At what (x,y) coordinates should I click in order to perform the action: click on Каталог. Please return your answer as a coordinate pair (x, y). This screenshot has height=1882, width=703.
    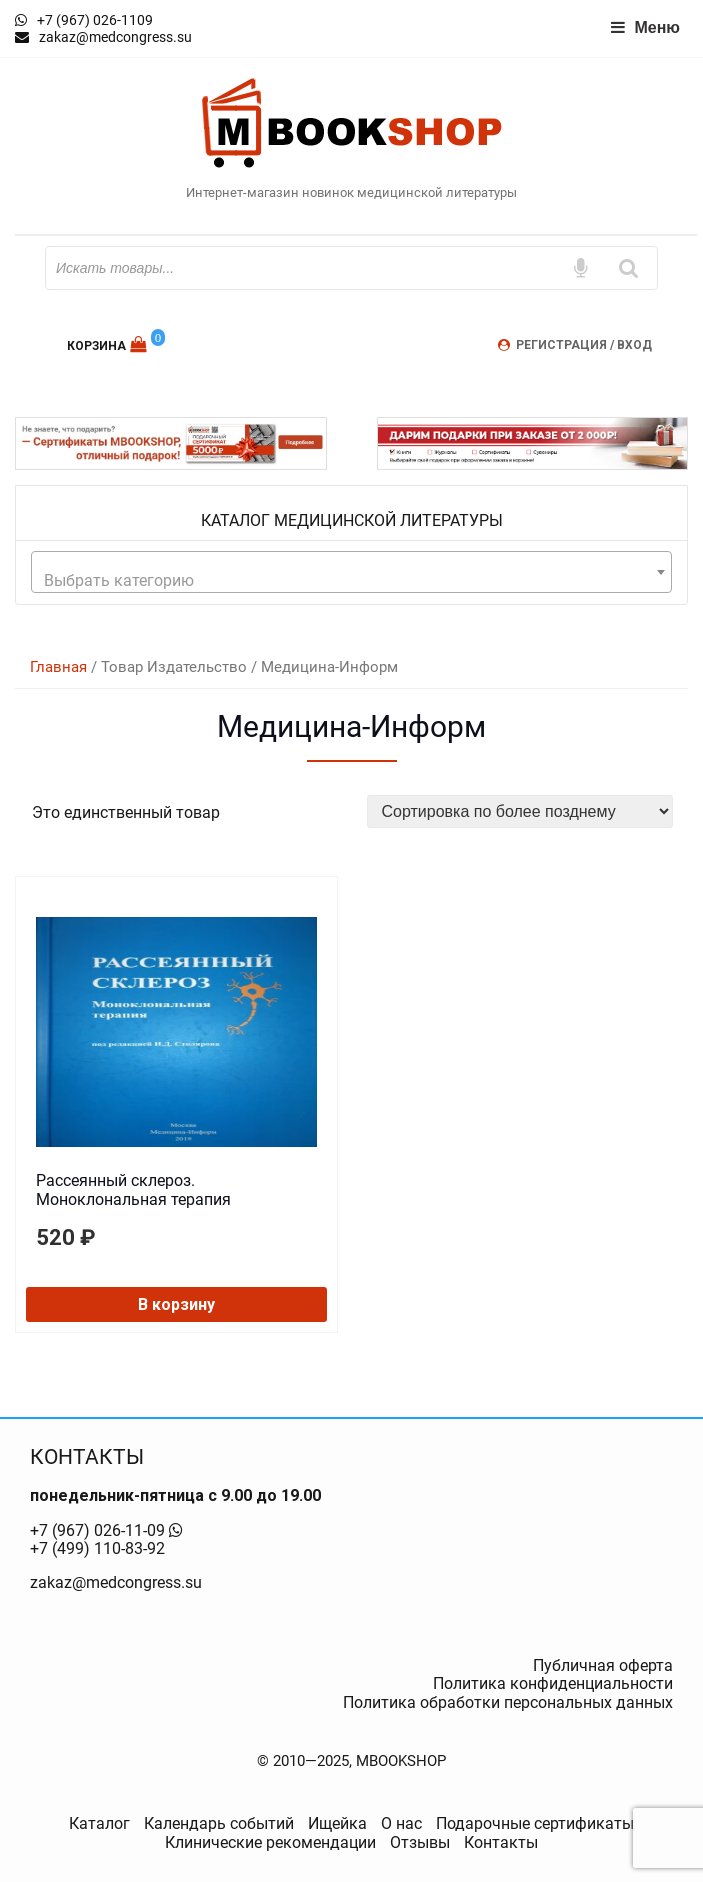
    Looking at the image, I should click on (99, 1823).